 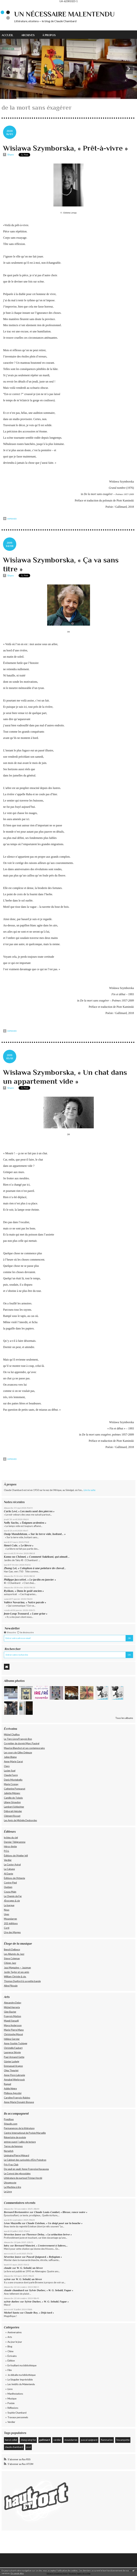 What do you see at coordinates (8, 2150) in the screenshot?
I see `Norwitch` at bounding box center [8, 2150].